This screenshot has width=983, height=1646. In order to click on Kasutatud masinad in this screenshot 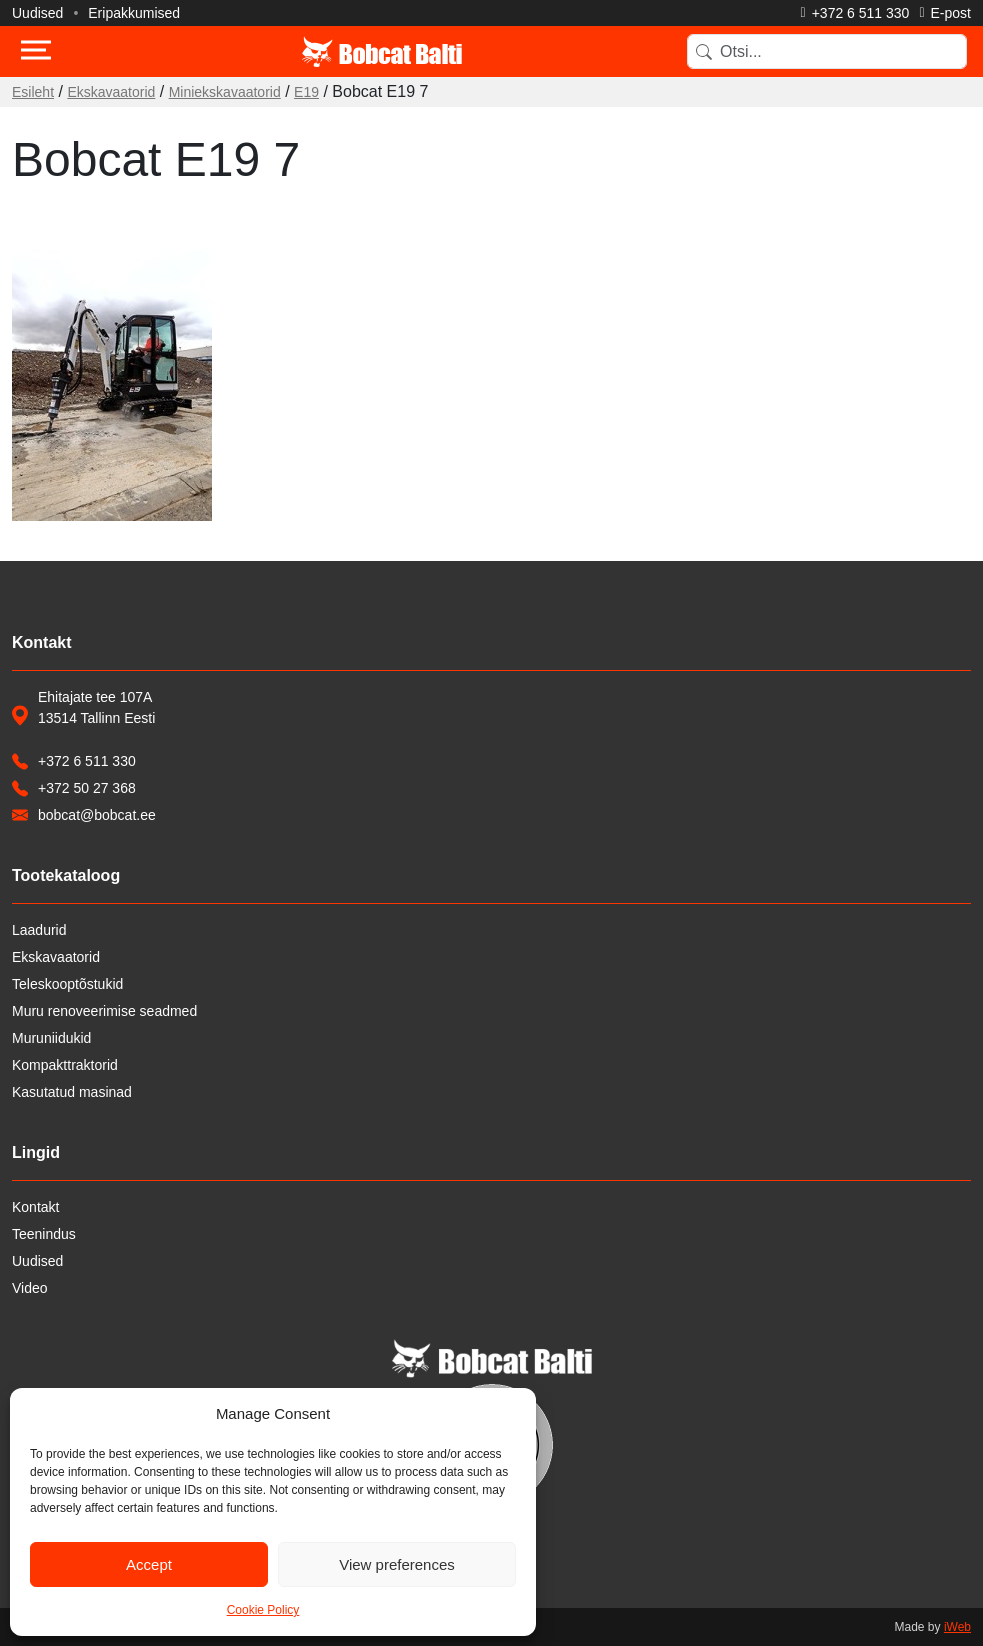, I will do `click(72, 1092)`.